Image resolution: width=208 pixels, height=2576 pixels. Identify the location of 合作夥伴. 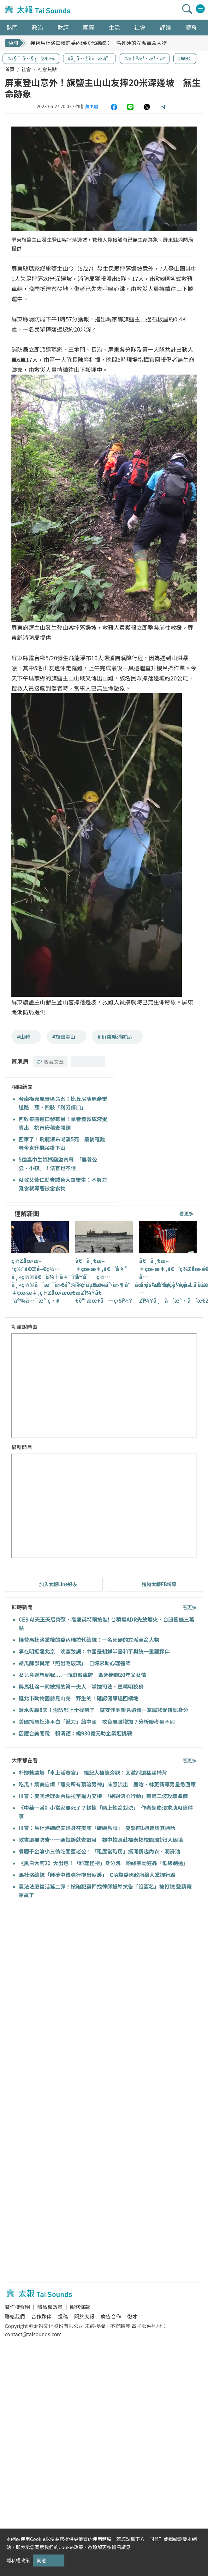
(41, 2316).